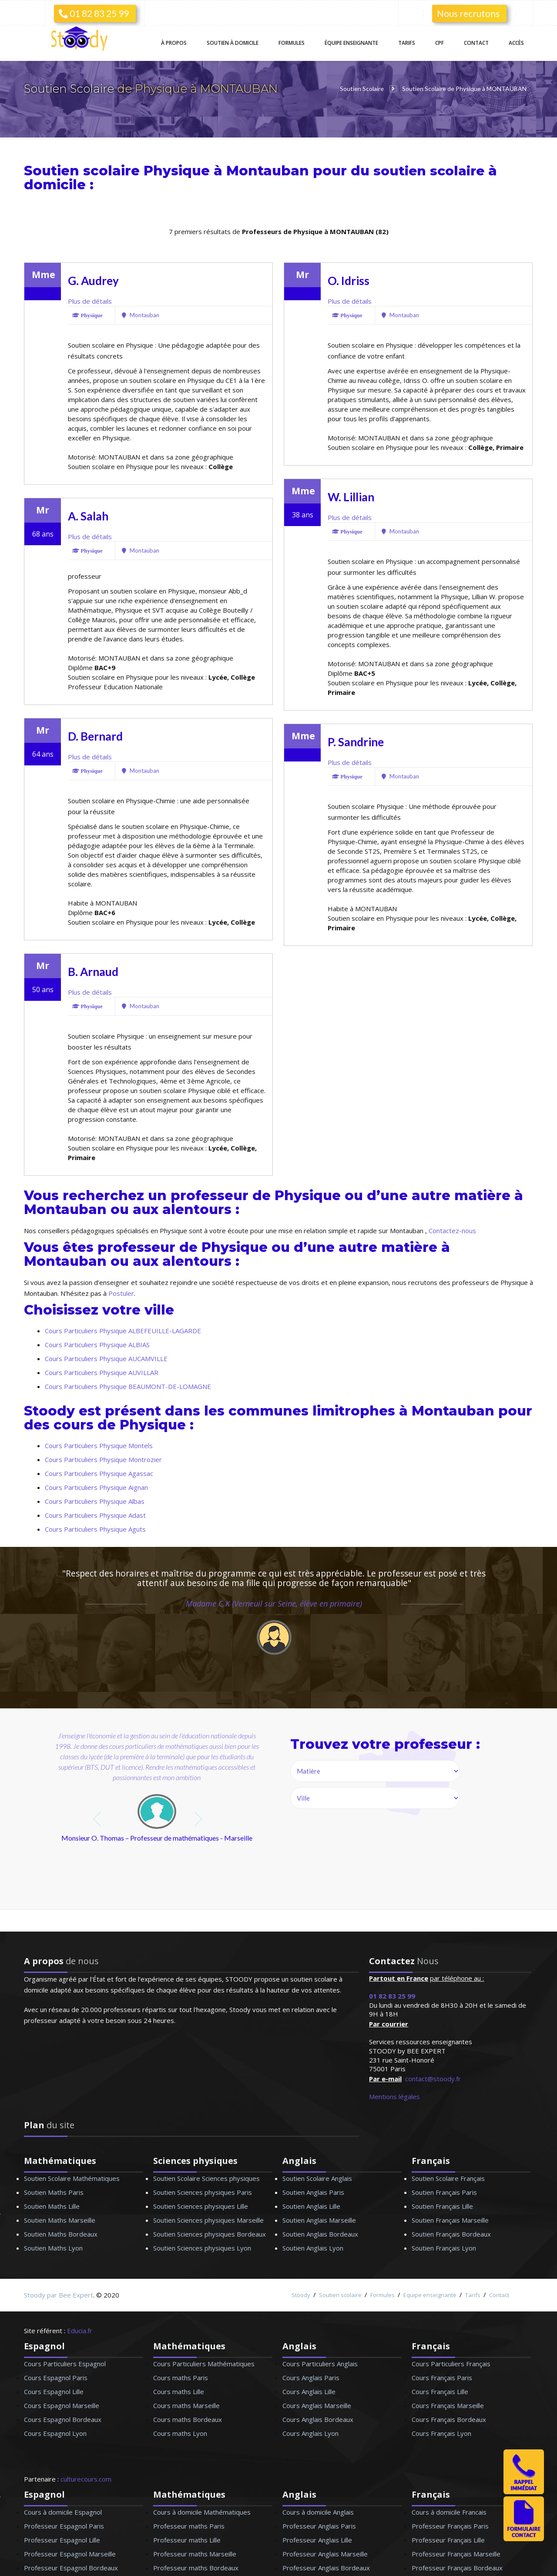 This screenshot has height=2576, width=557. What do you see at coordinates (516, 43) in the screenshot?
I see `Accès` at bounding box center [516, 43].